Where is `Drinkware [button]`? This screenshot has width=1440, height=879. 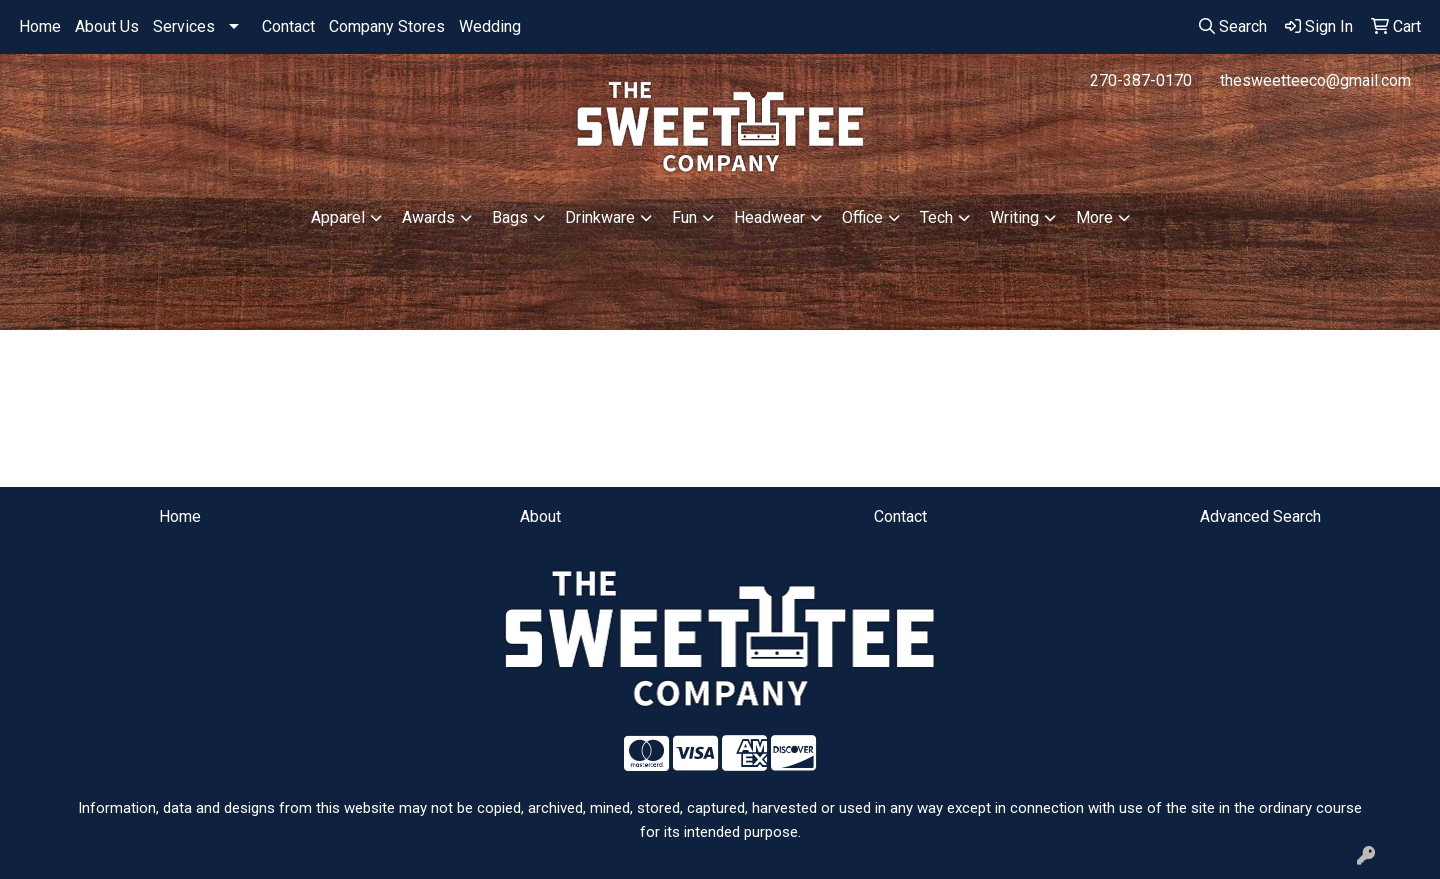
Drinkware [button] is located at coordinates (600, 217).